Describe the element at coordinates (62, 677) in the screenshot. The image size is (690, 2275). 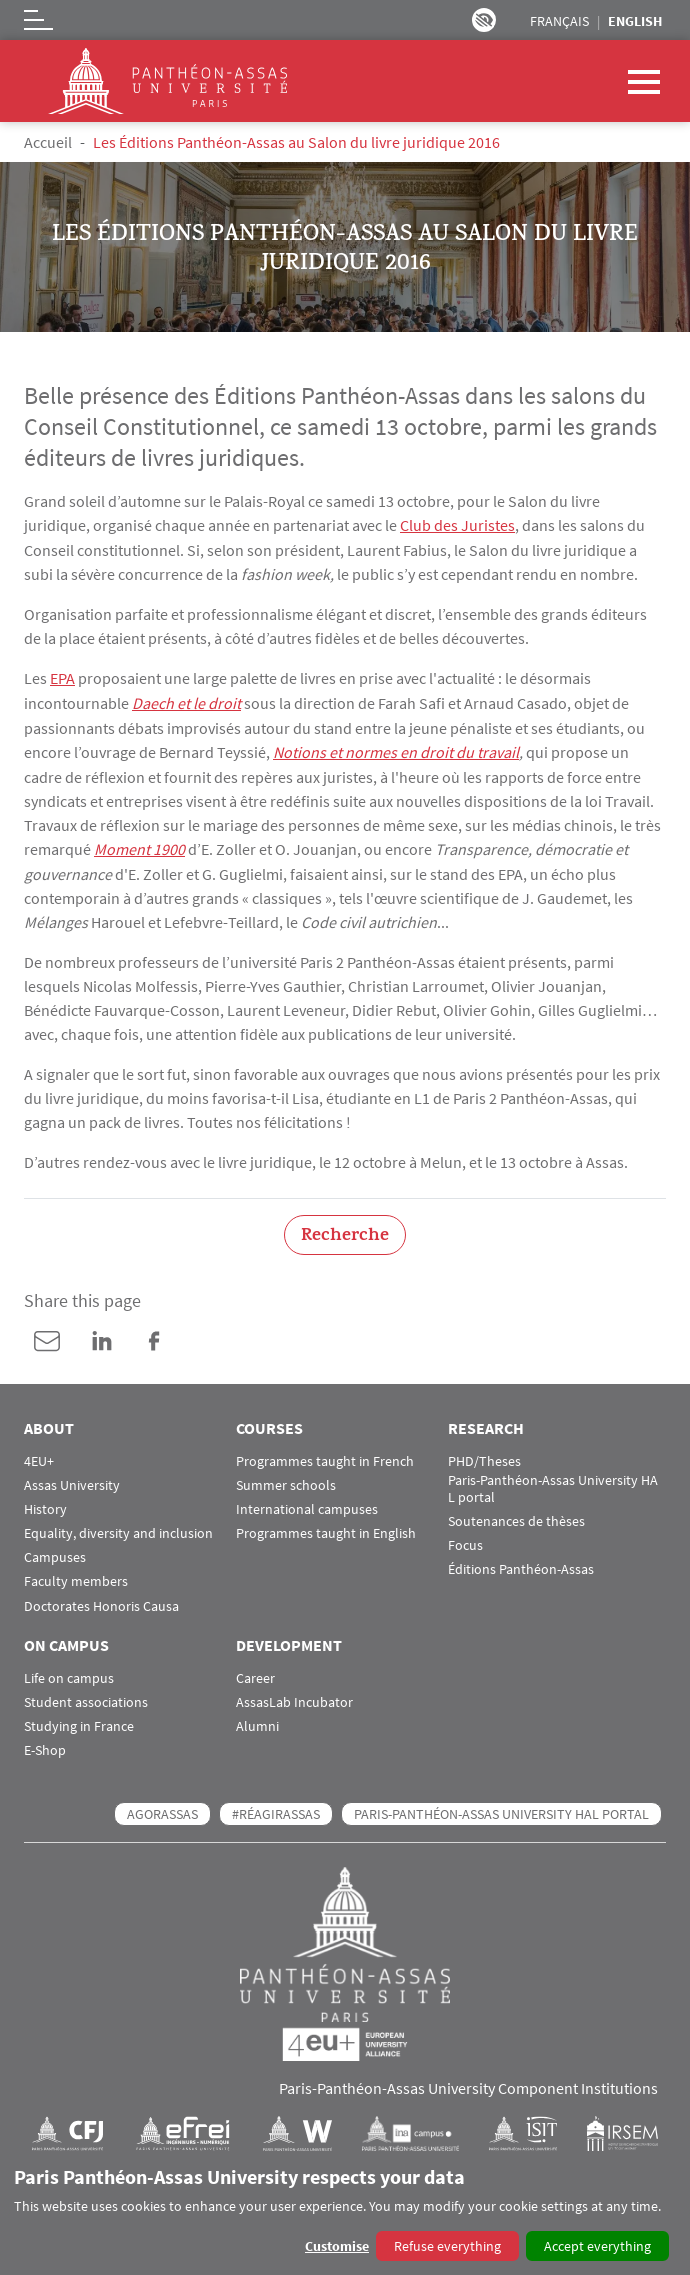
I see `EPA` at that location.